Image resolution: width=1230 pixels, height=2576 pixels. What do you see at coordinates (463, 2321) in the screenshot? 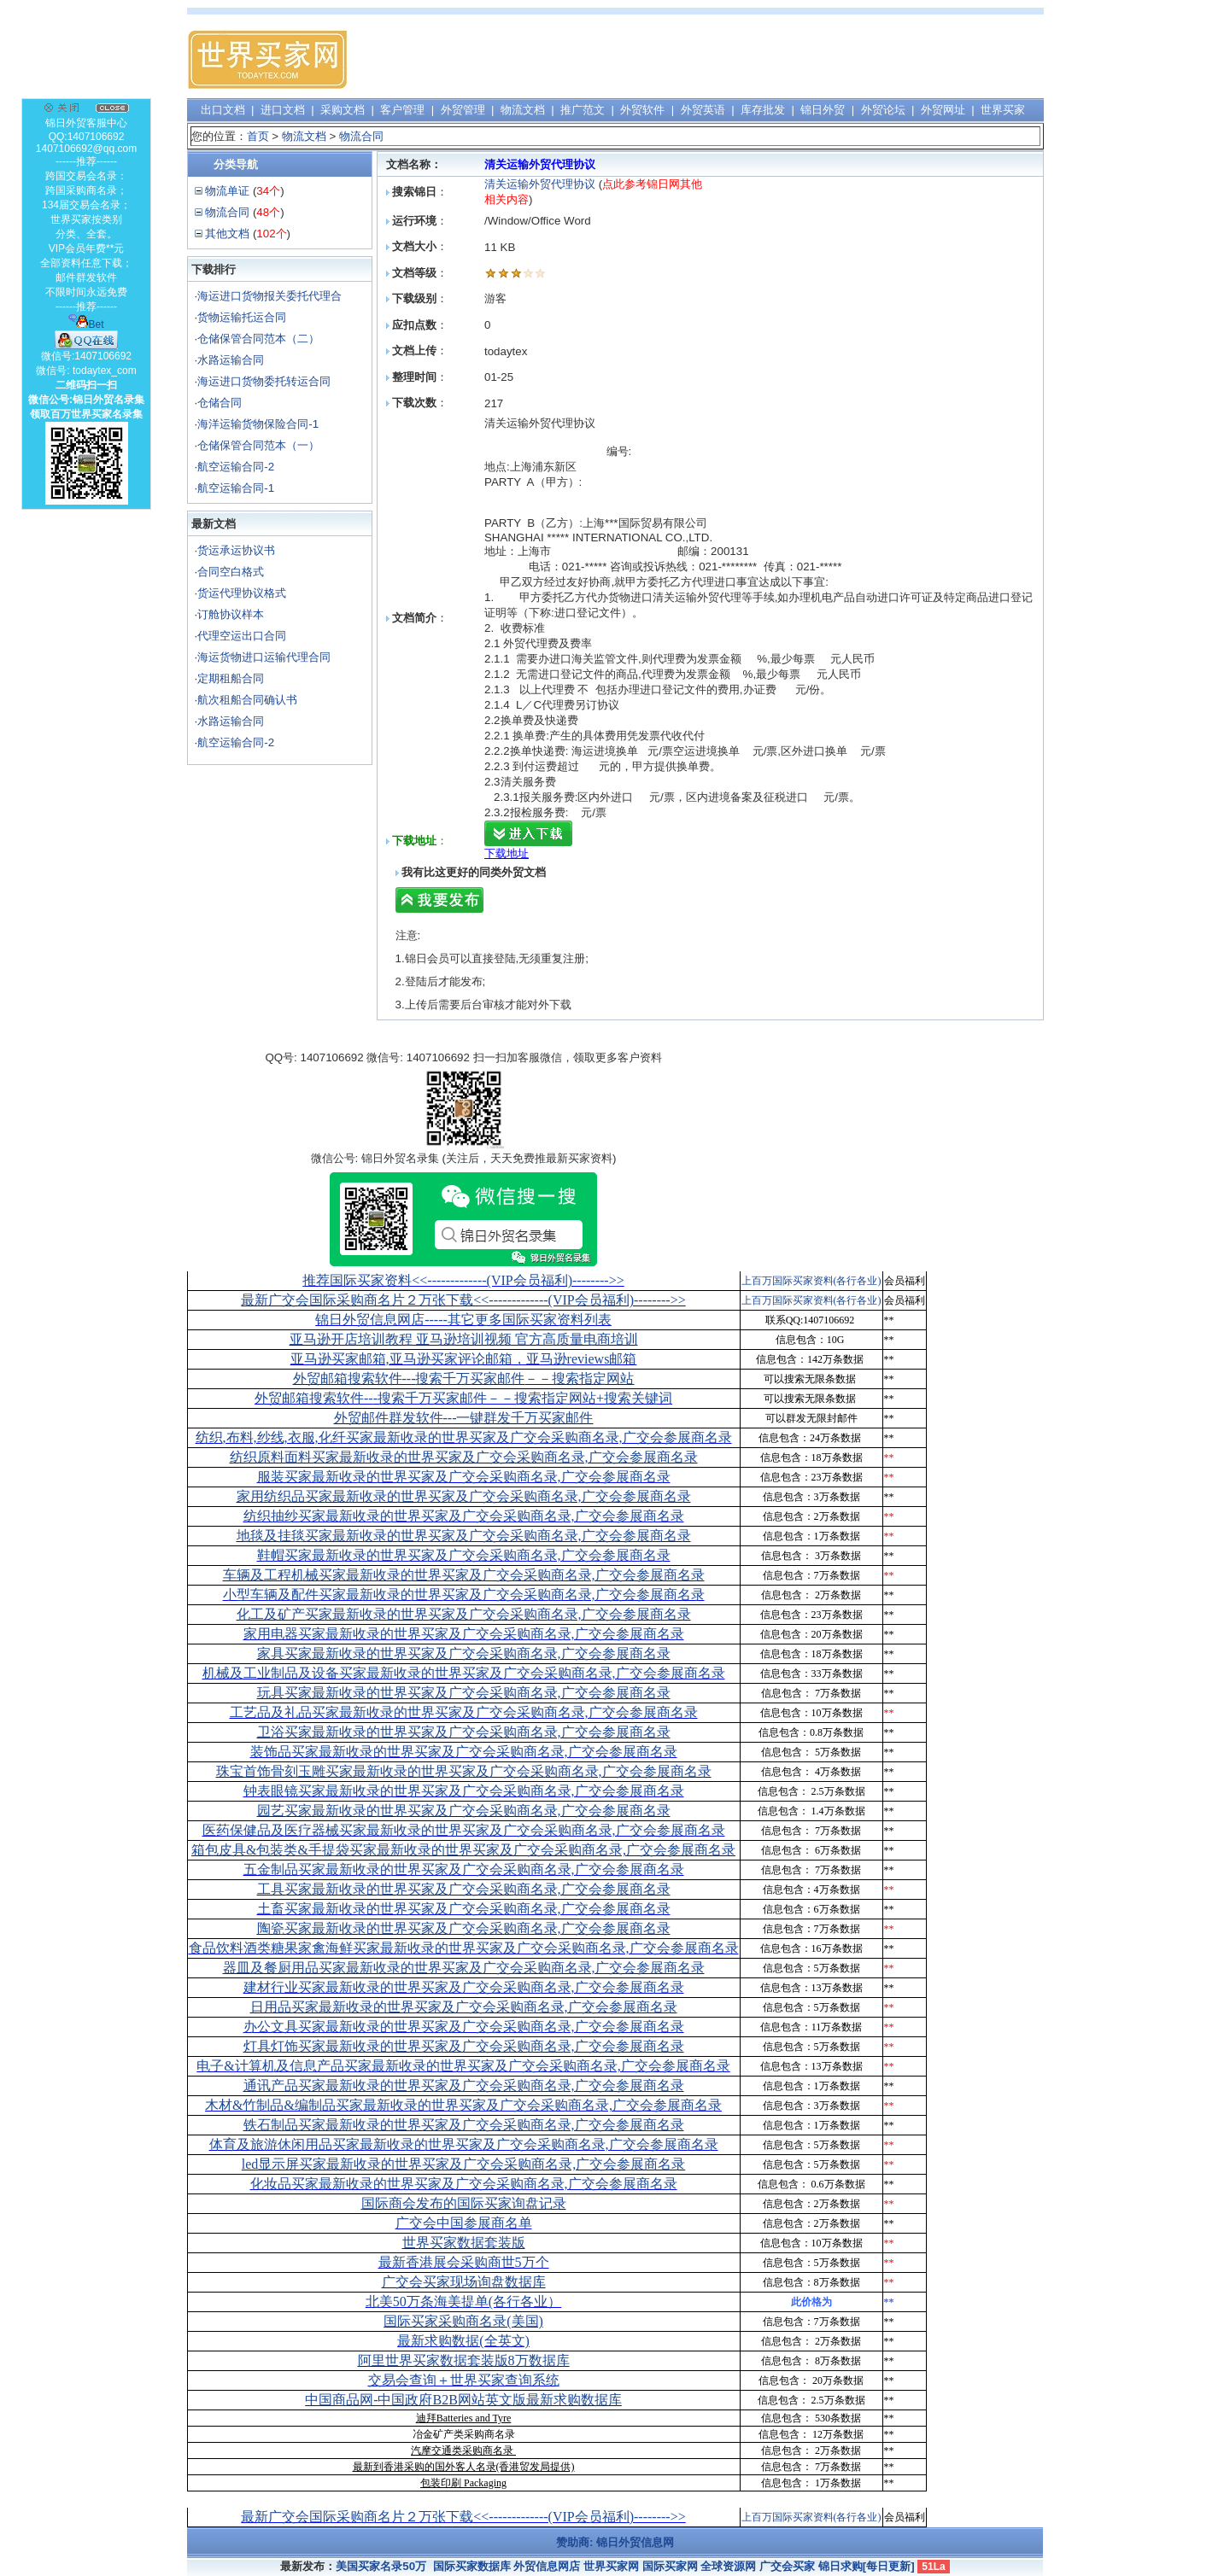
I see `国际买家采购商名录(美国)` at bounding box center [463, 2321].